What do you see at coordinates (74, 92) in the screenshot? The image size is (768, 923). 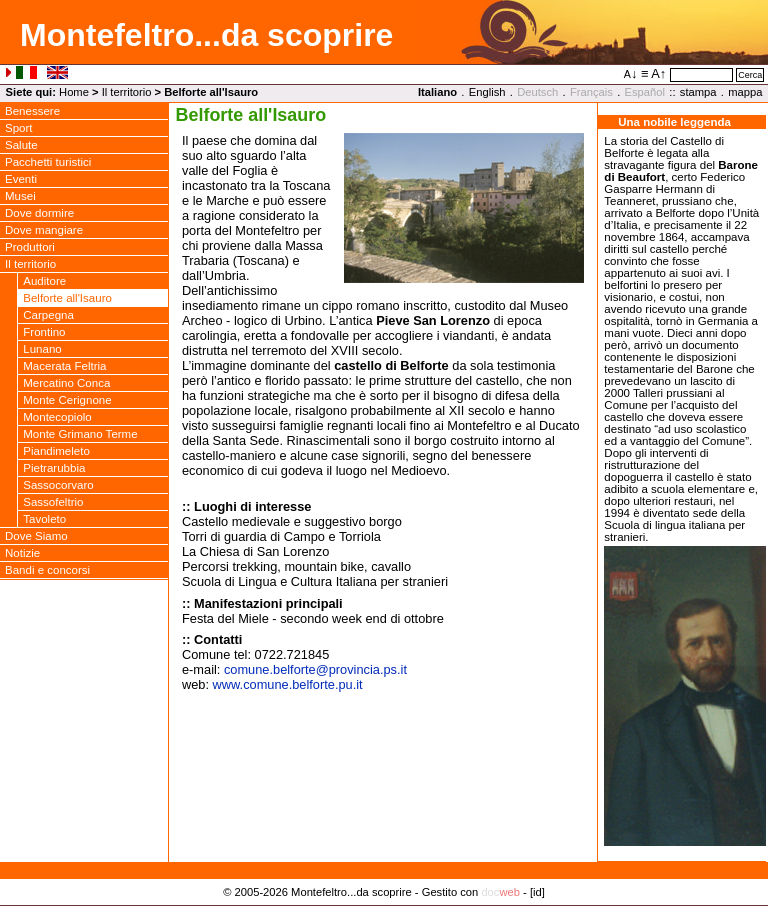 I see `Home` at bounding box center [74, 92].